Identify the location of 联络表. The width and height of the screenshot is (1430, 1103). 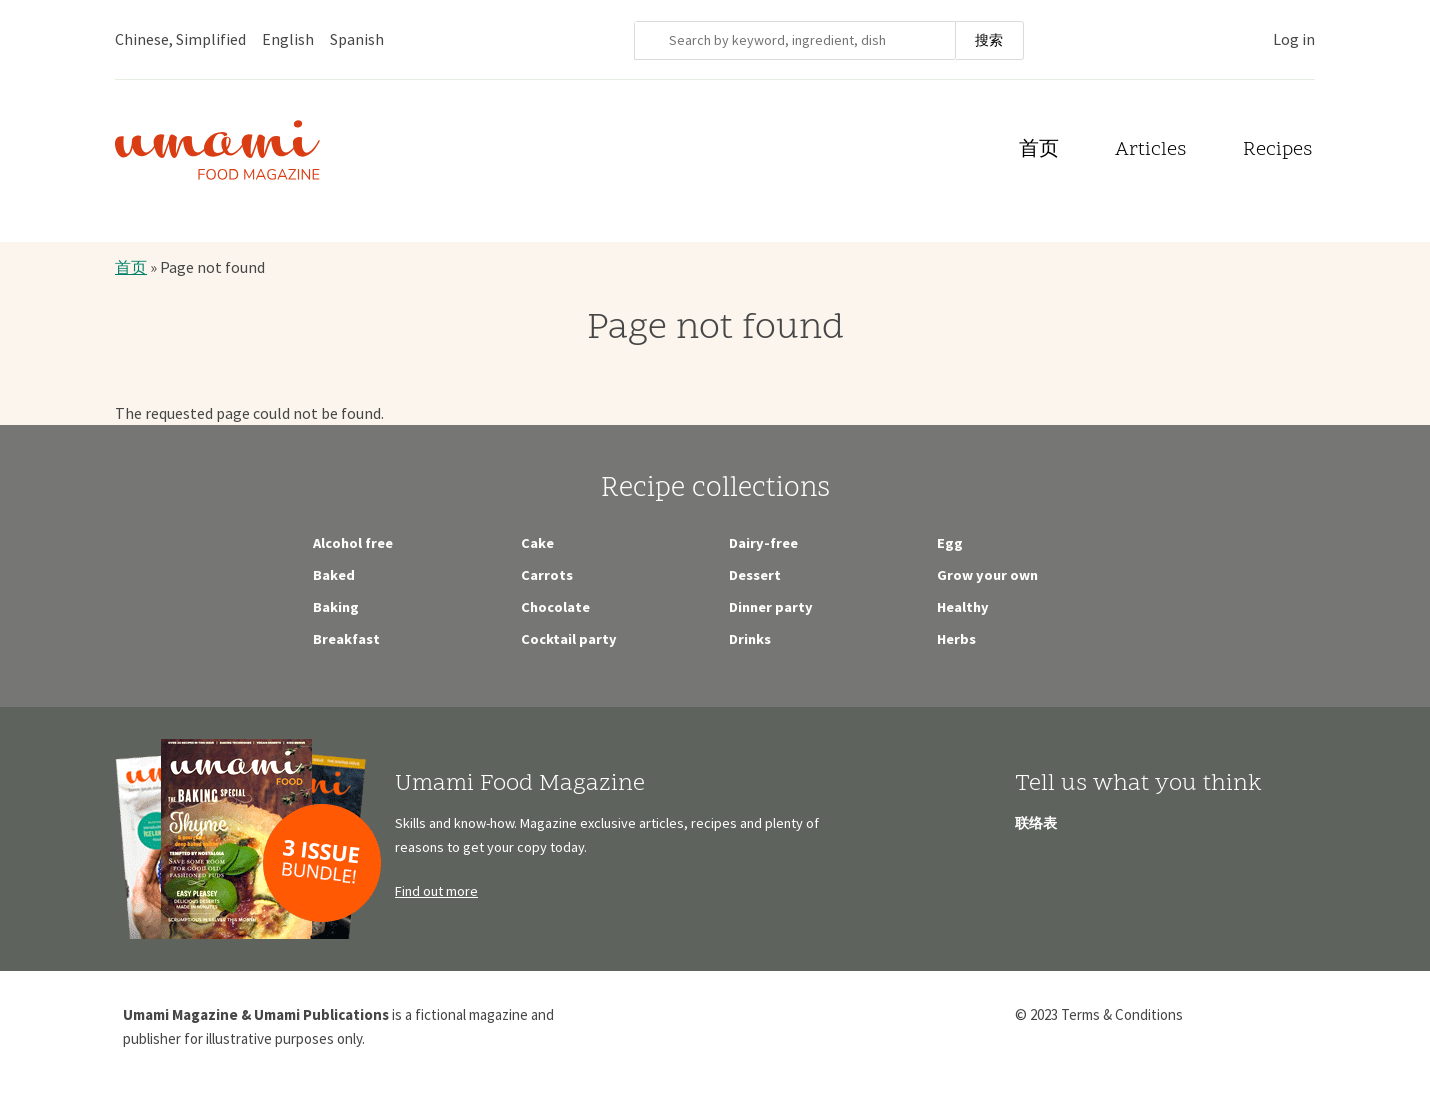
(1036, 823).